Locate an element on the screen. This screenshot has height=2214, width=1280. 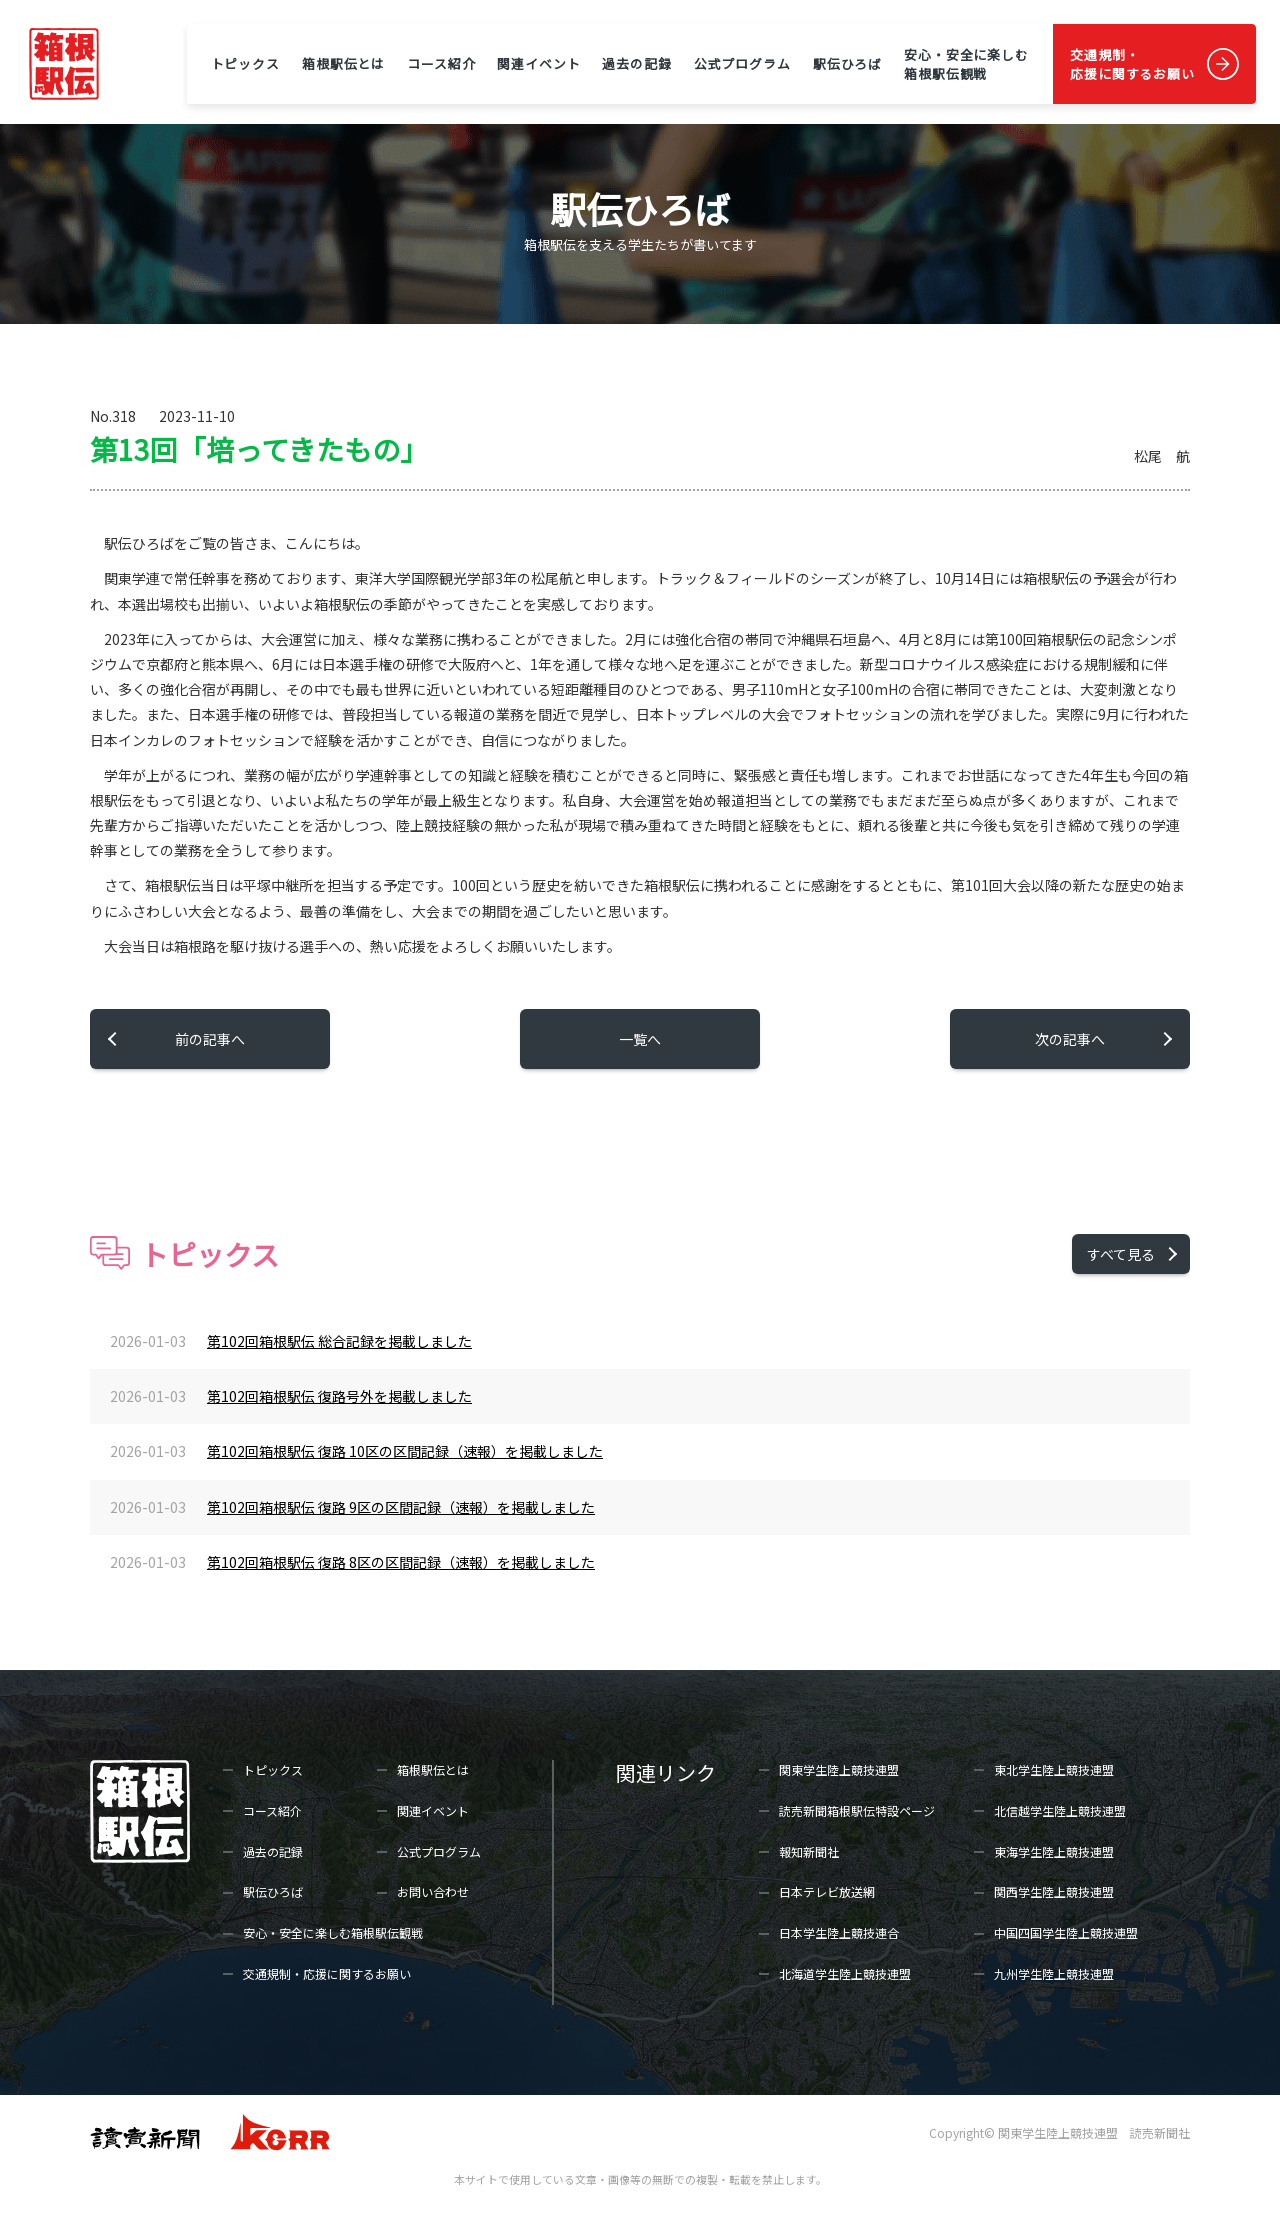
第102回箱根駅伝 復路 10区の区間記録（速報）を掲載しました is located at coordinates (405, 1451).